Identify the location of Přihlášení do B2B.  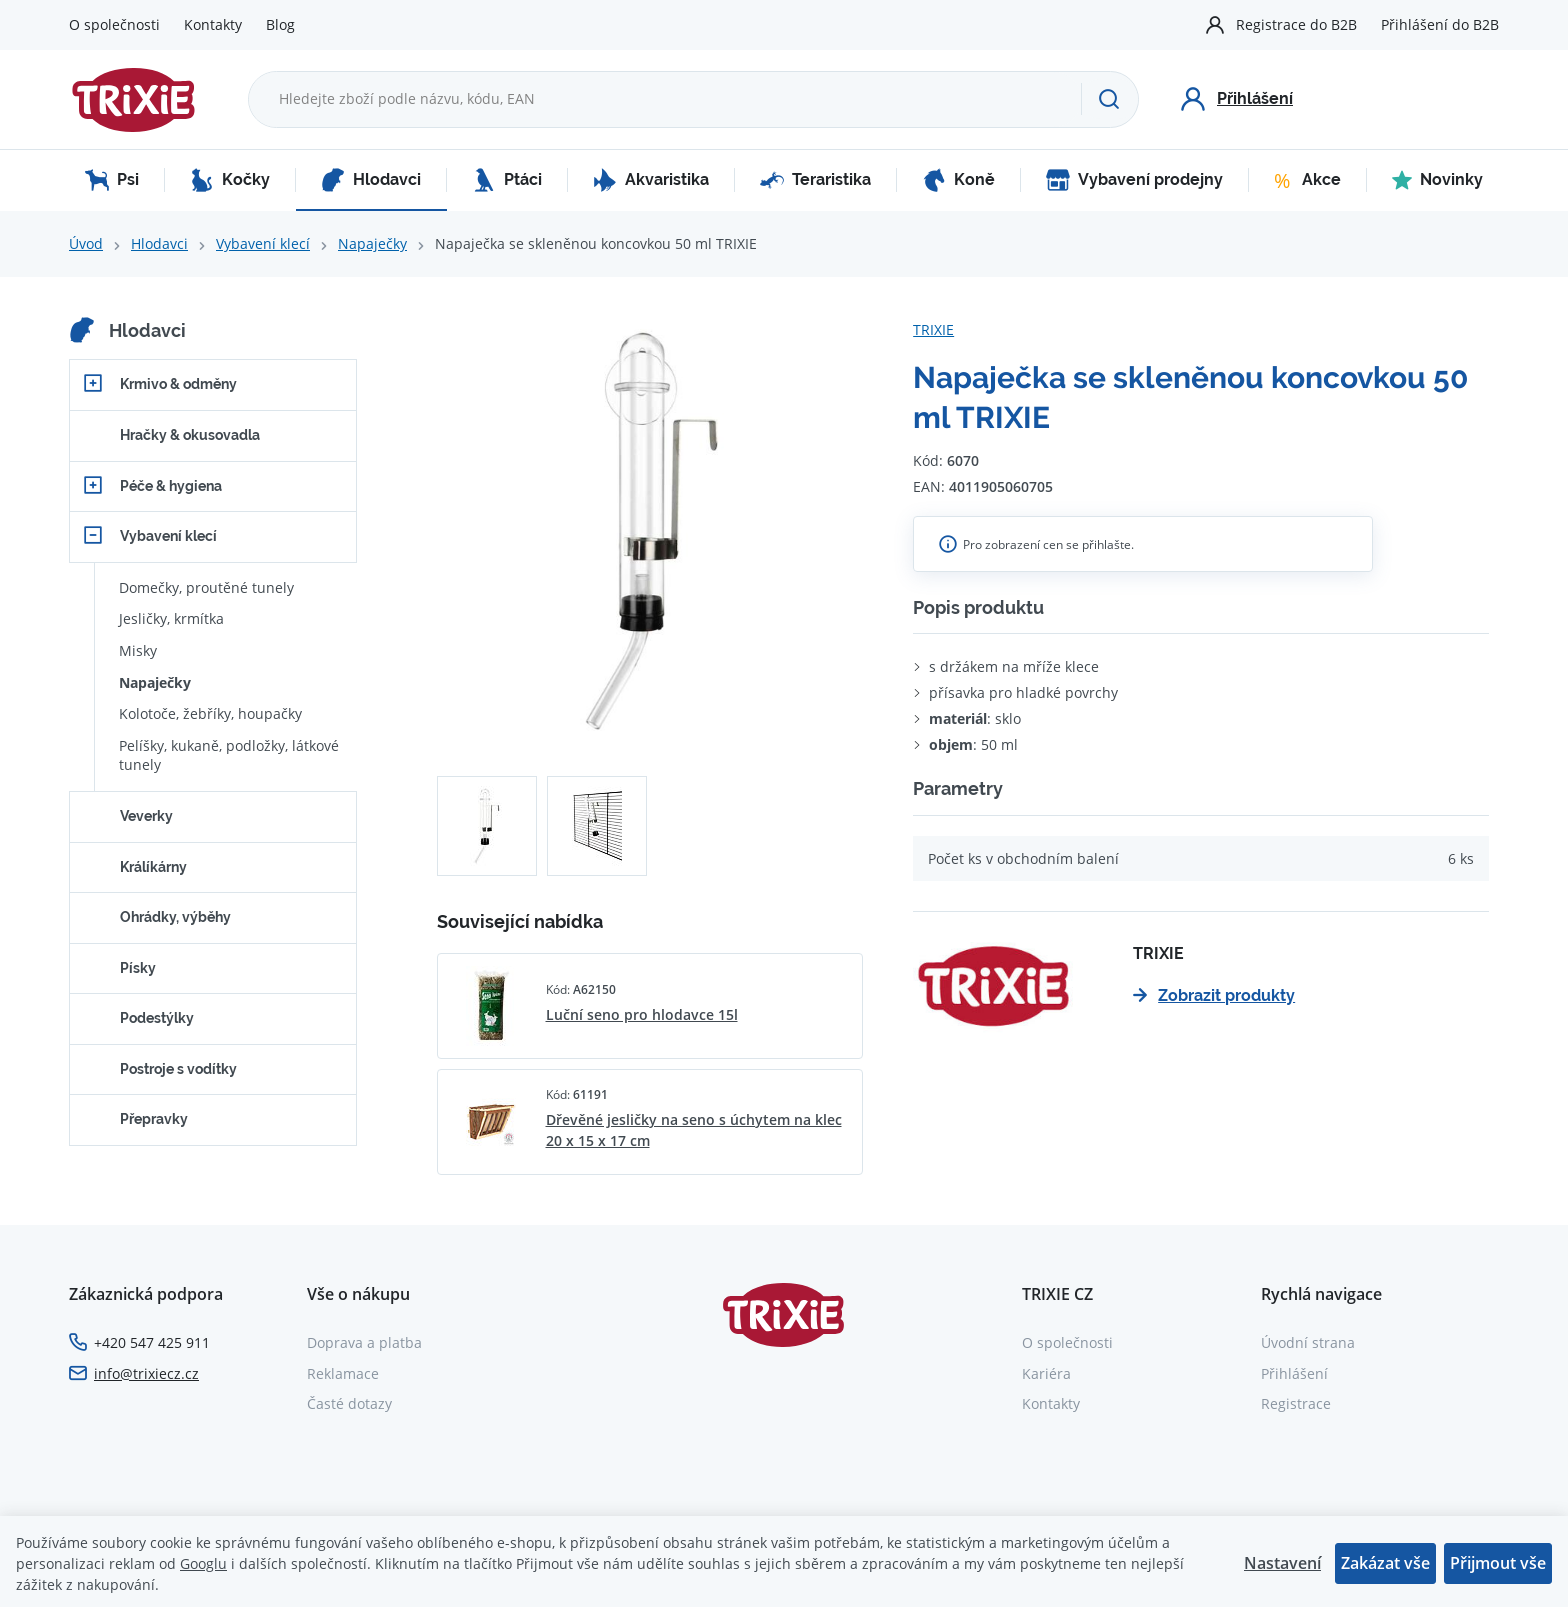
(1440, 24).